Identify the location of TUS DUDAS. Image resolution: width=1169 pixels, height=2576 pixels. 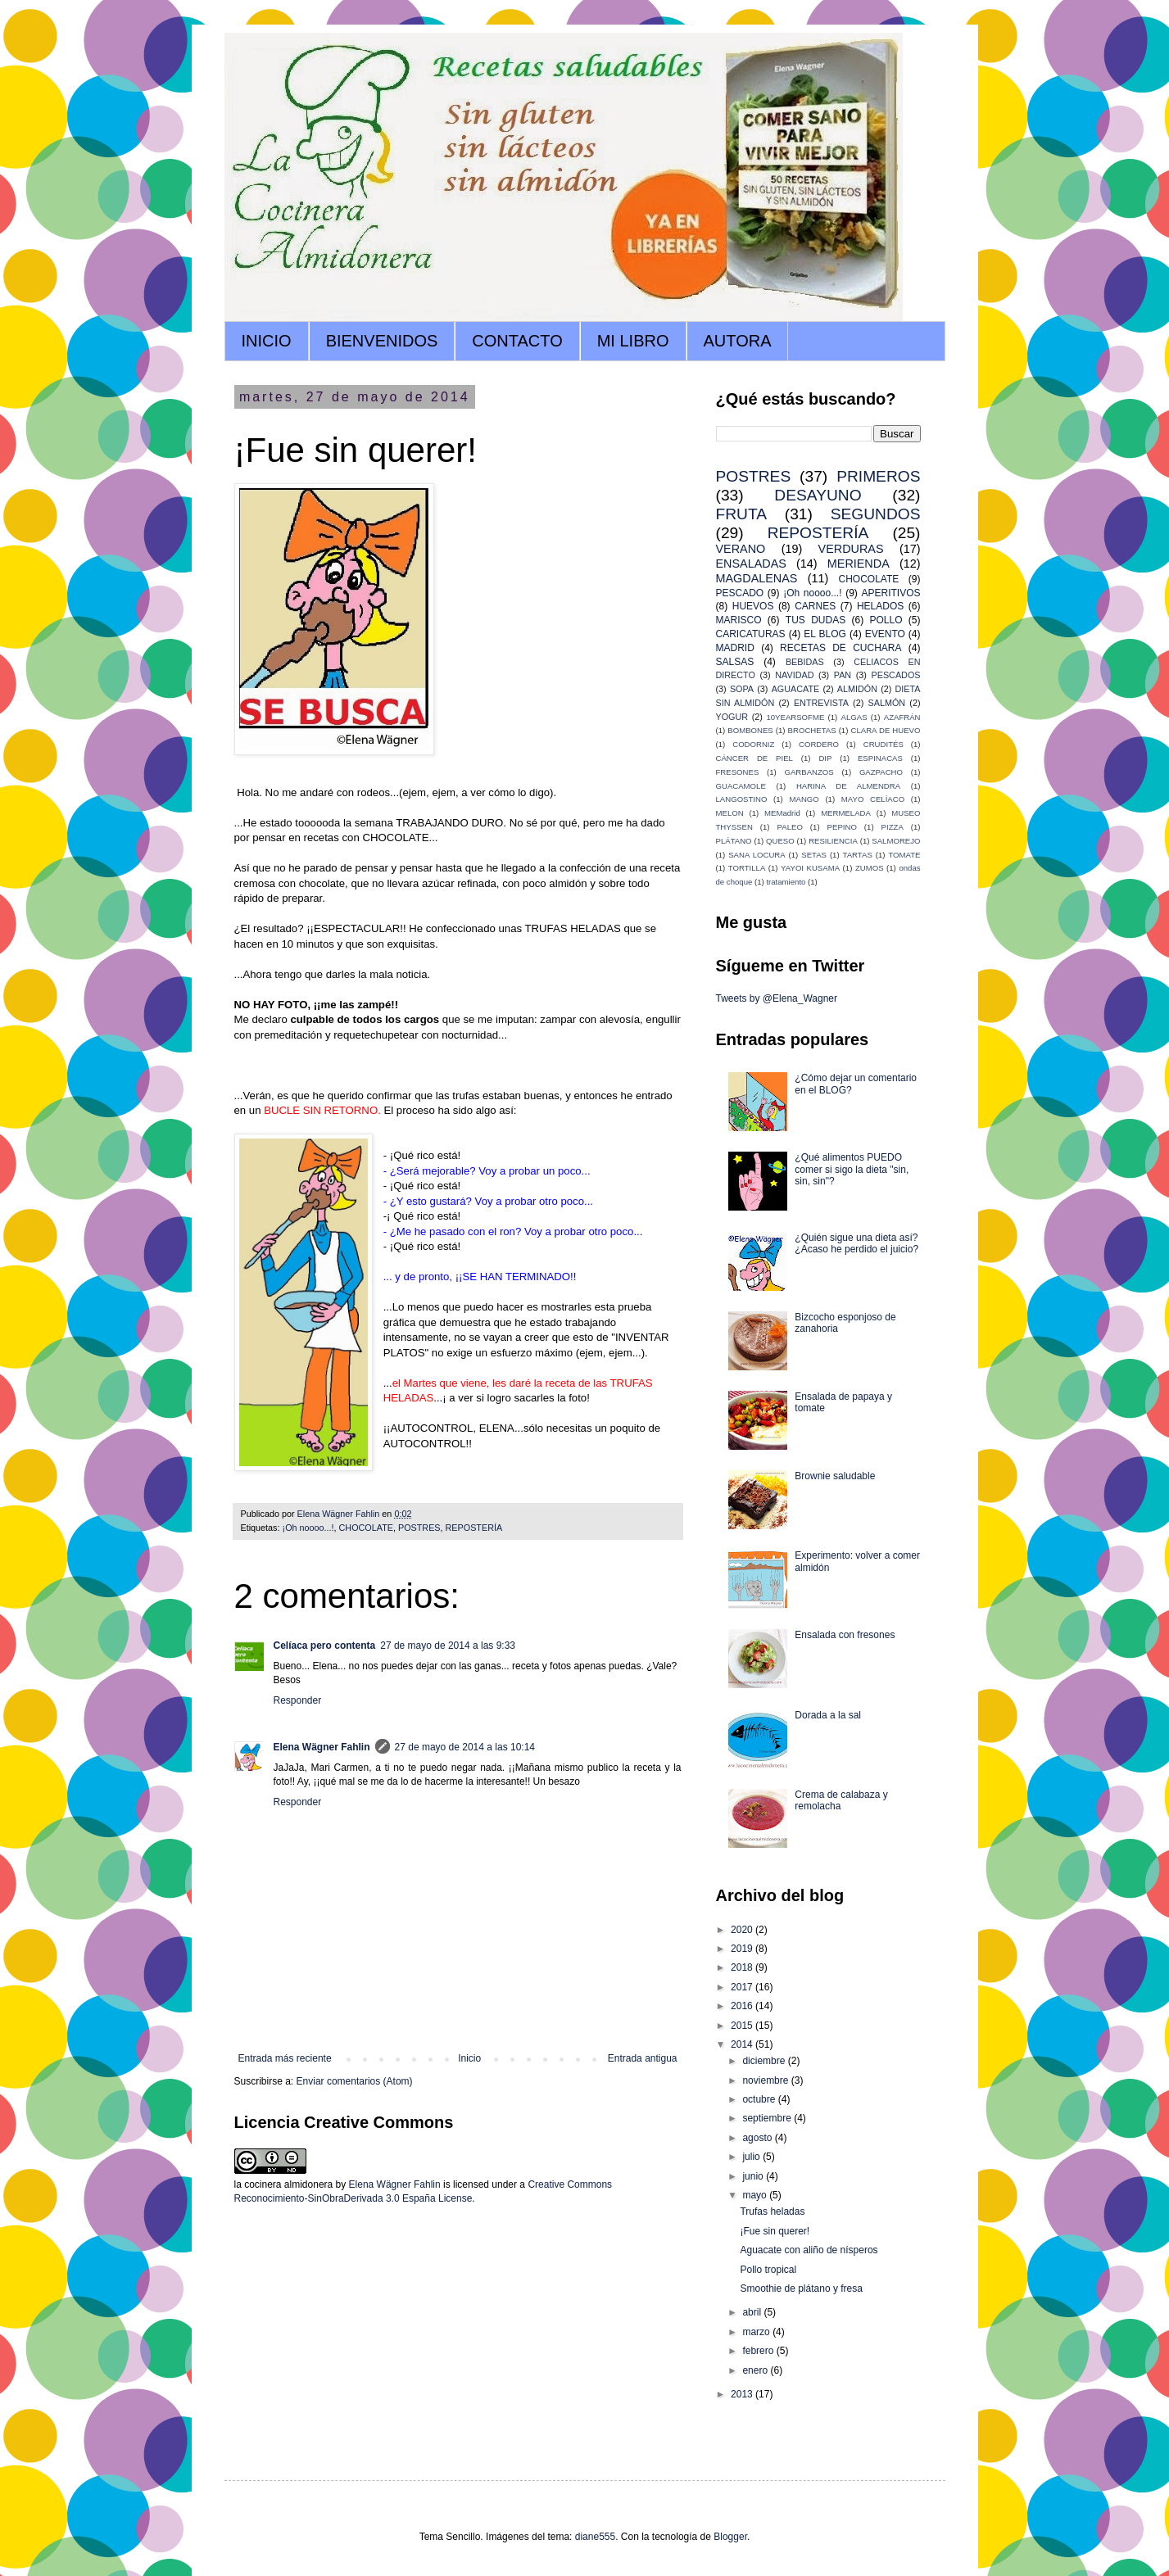
(815, 620).